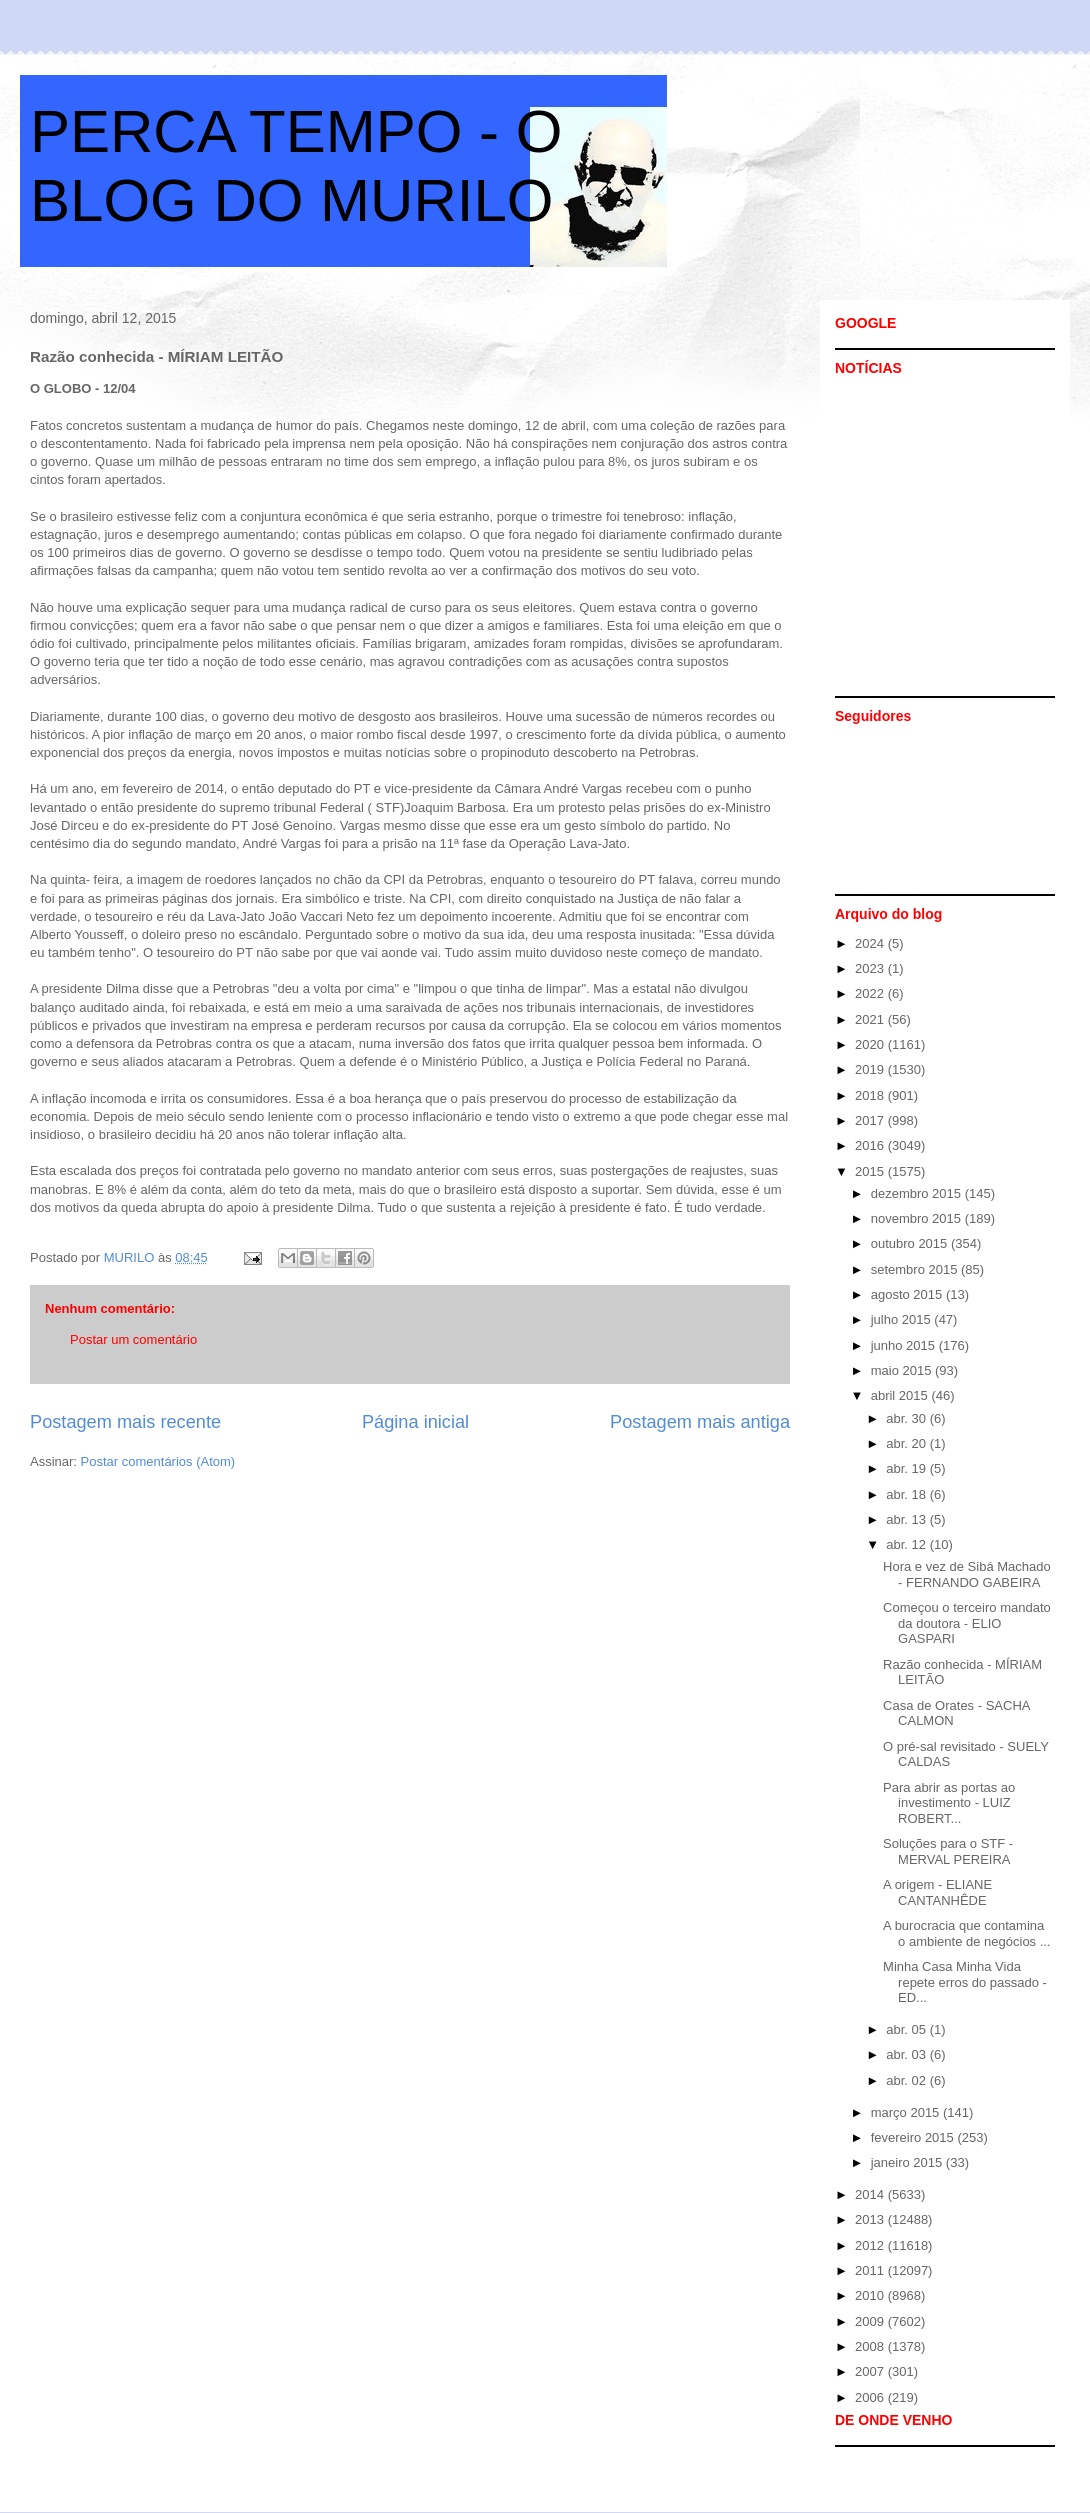  What do you see at coordinates (901, 1395) in the screenshot?
I see `abril 2015` at bounding box center [901, 1395].